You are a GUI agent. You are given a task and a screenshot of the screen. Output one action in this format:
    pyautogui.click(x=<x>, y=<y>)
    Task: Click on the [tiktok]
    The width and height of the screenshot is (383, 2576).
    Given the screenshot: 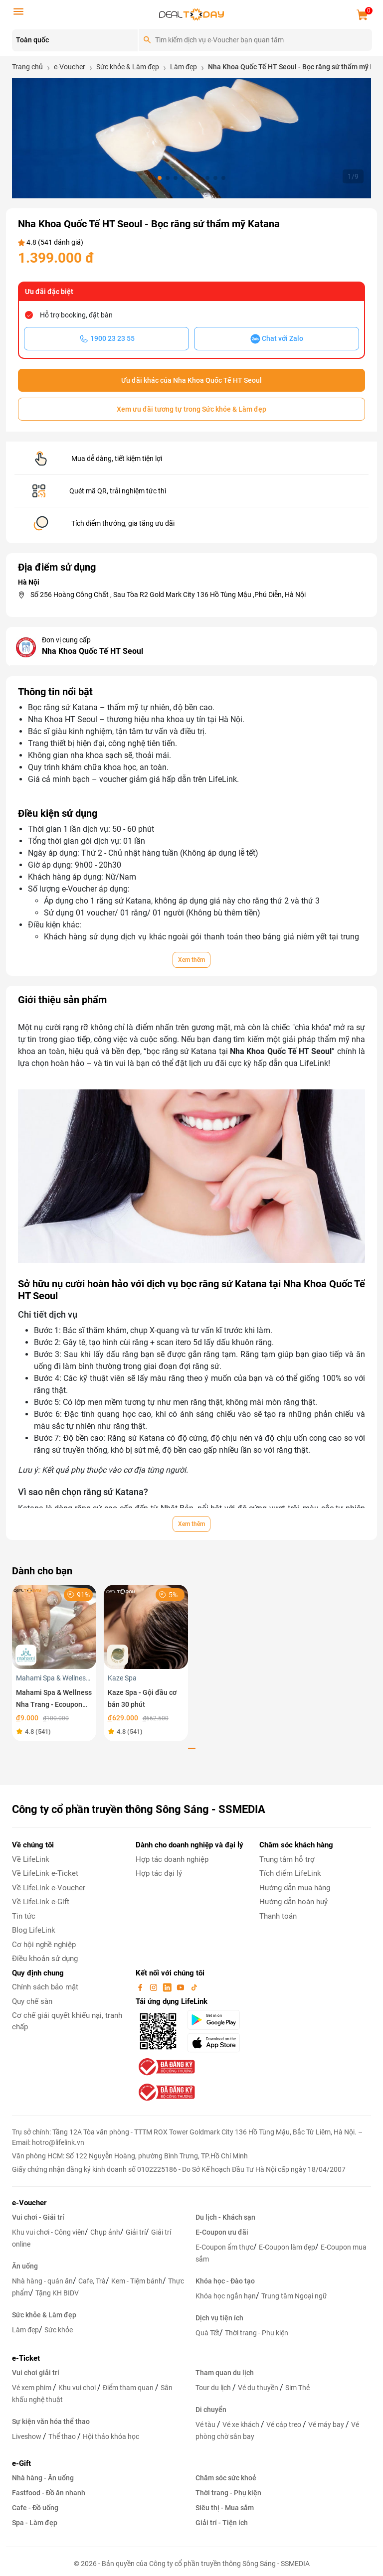 What is the action you would take?
    pyautogui.click(x=194, y=1987)
    